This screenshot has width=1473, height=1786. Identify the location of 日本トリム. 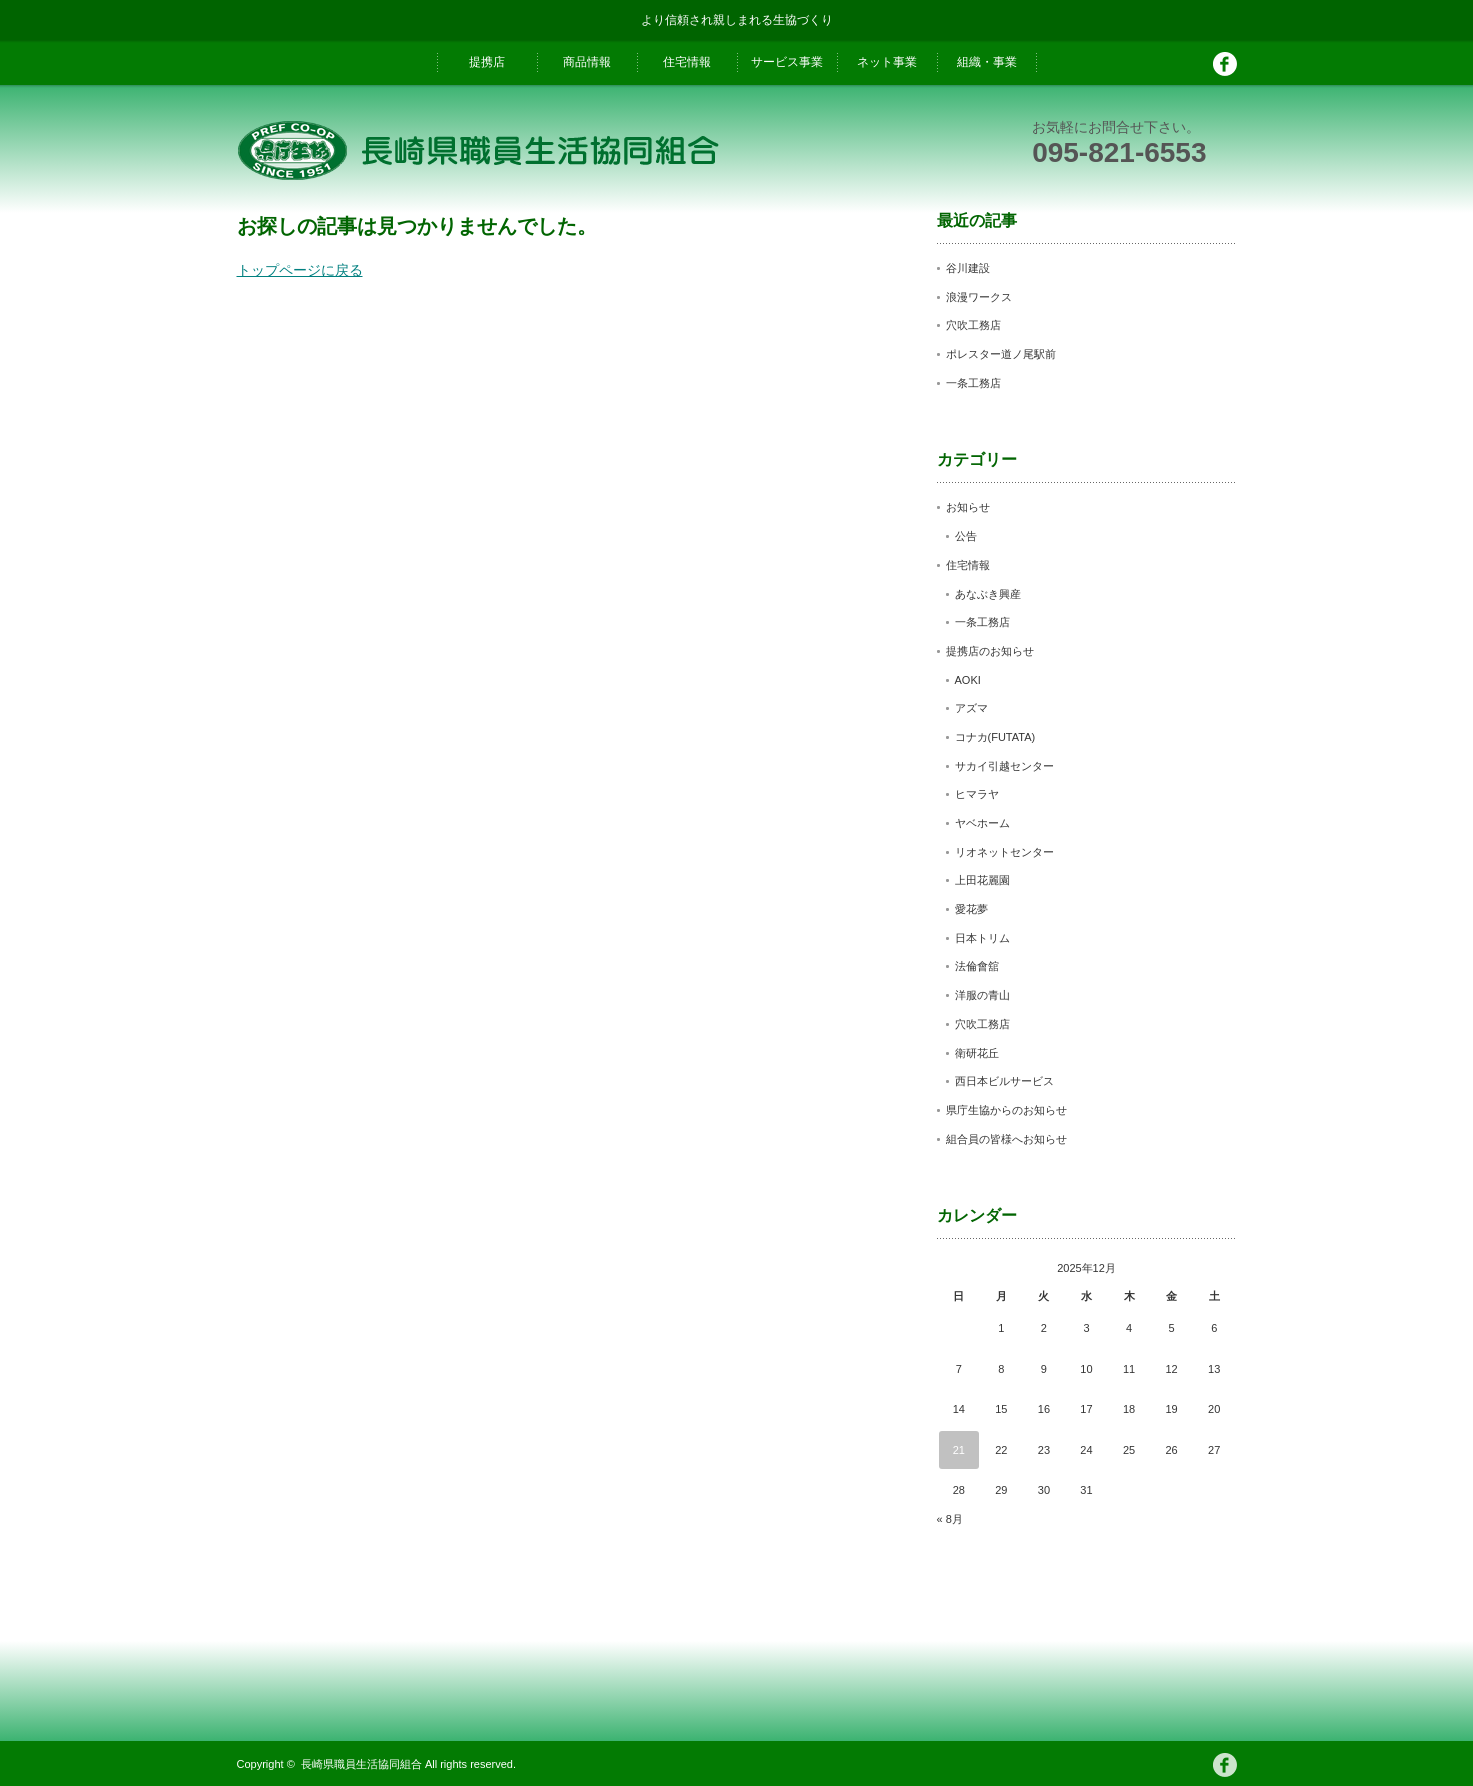
(982, 938).